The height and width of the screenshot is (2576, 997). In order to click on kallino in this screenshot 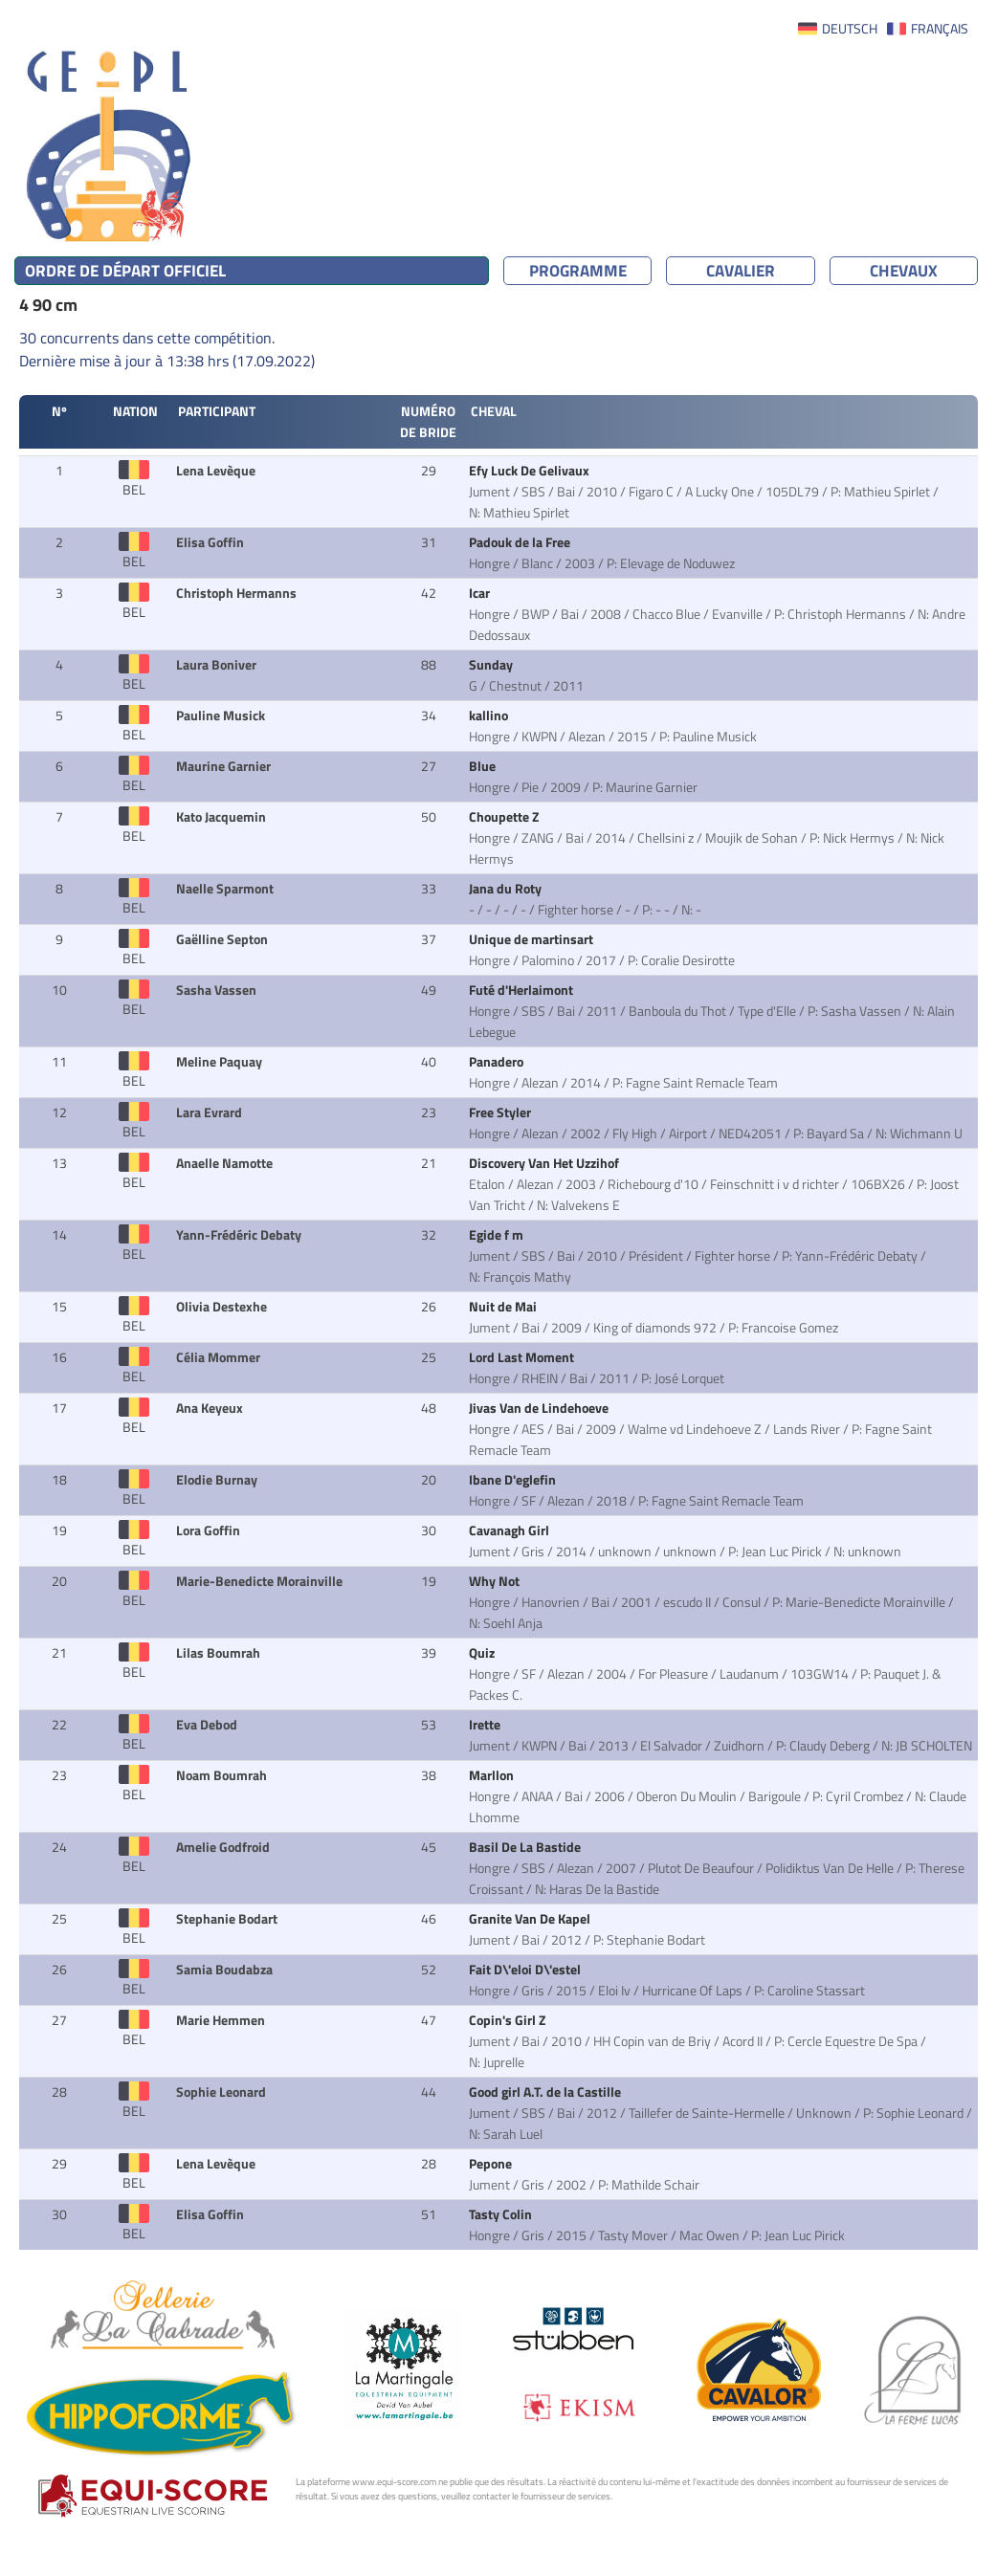, I will do `click(490, 715)`.